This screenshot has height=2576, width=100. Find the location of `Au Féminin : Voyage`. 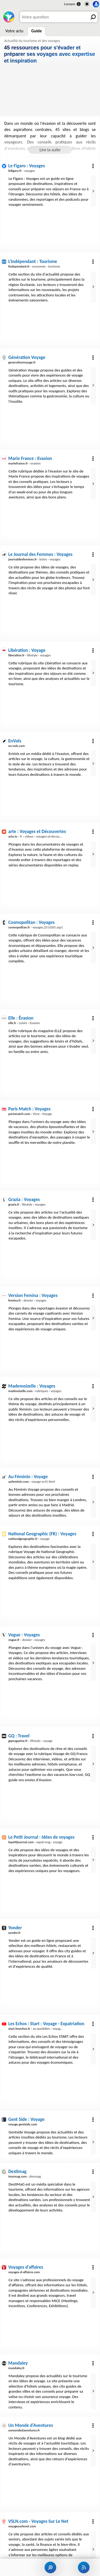

Au Féminin : Voyage is located at coordinates (28, 1476).